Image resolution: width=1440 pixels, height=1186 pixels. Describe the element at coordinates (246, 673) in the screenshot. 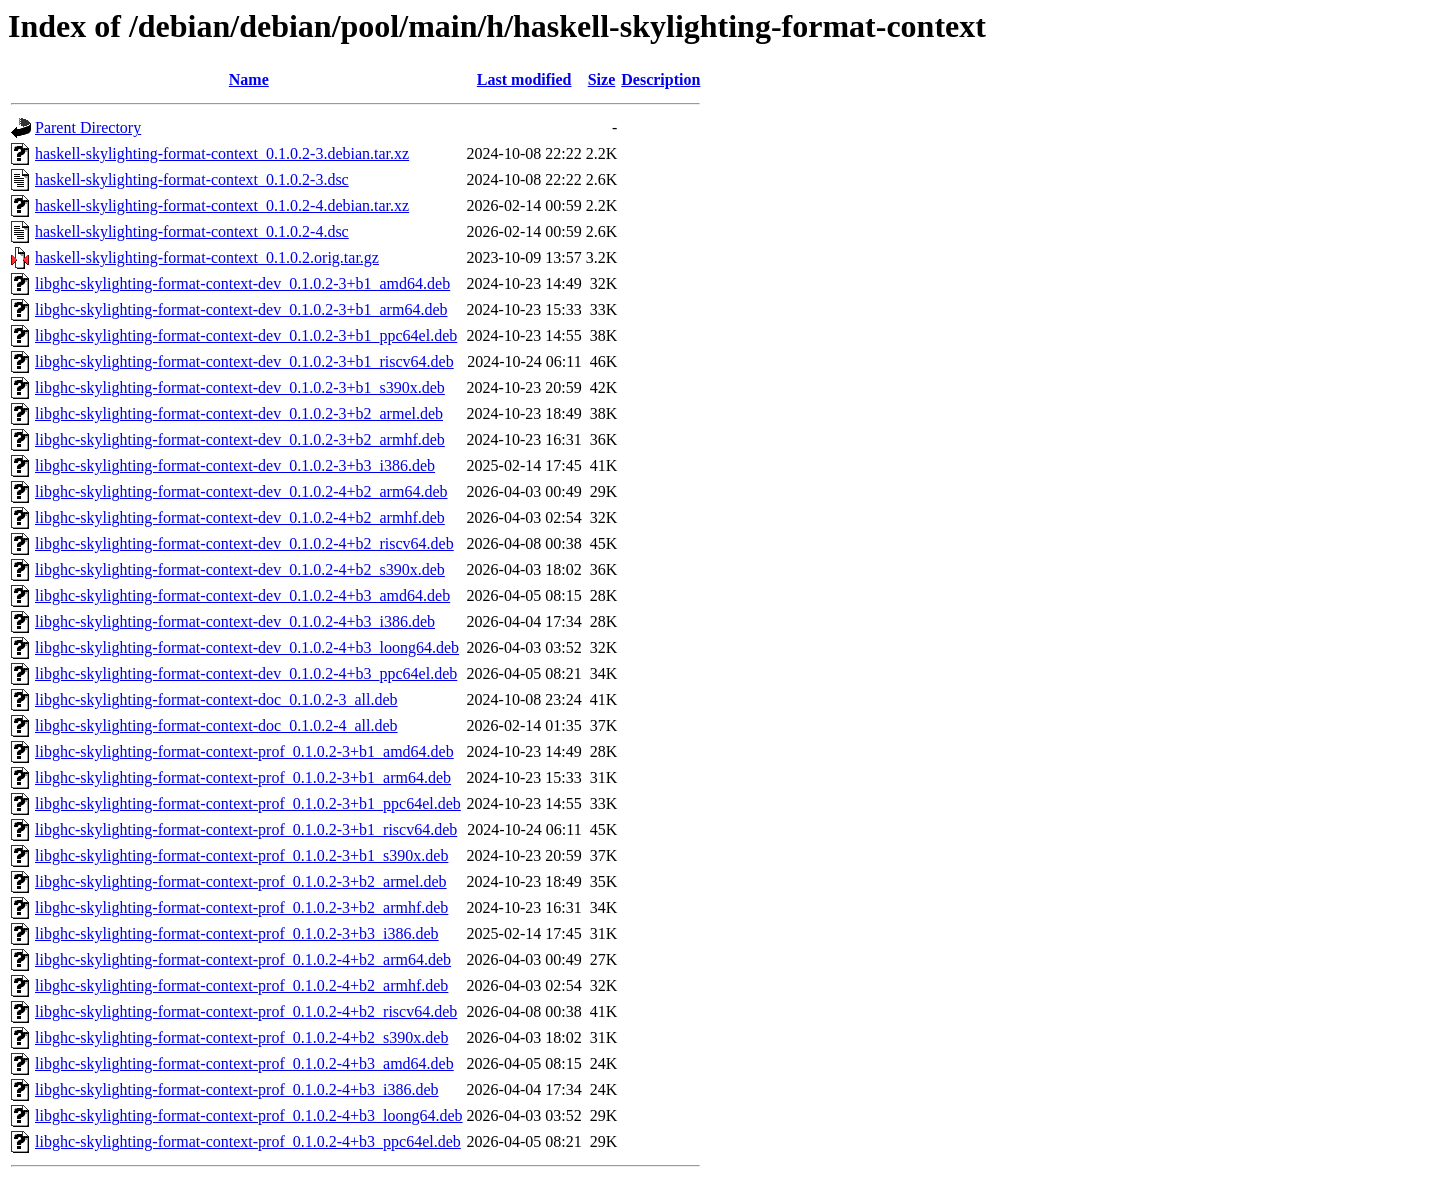

I see `libghc-skylighting-format-context-dev_0.1.0.2-4+b3_ppc64el.deb` at that location.